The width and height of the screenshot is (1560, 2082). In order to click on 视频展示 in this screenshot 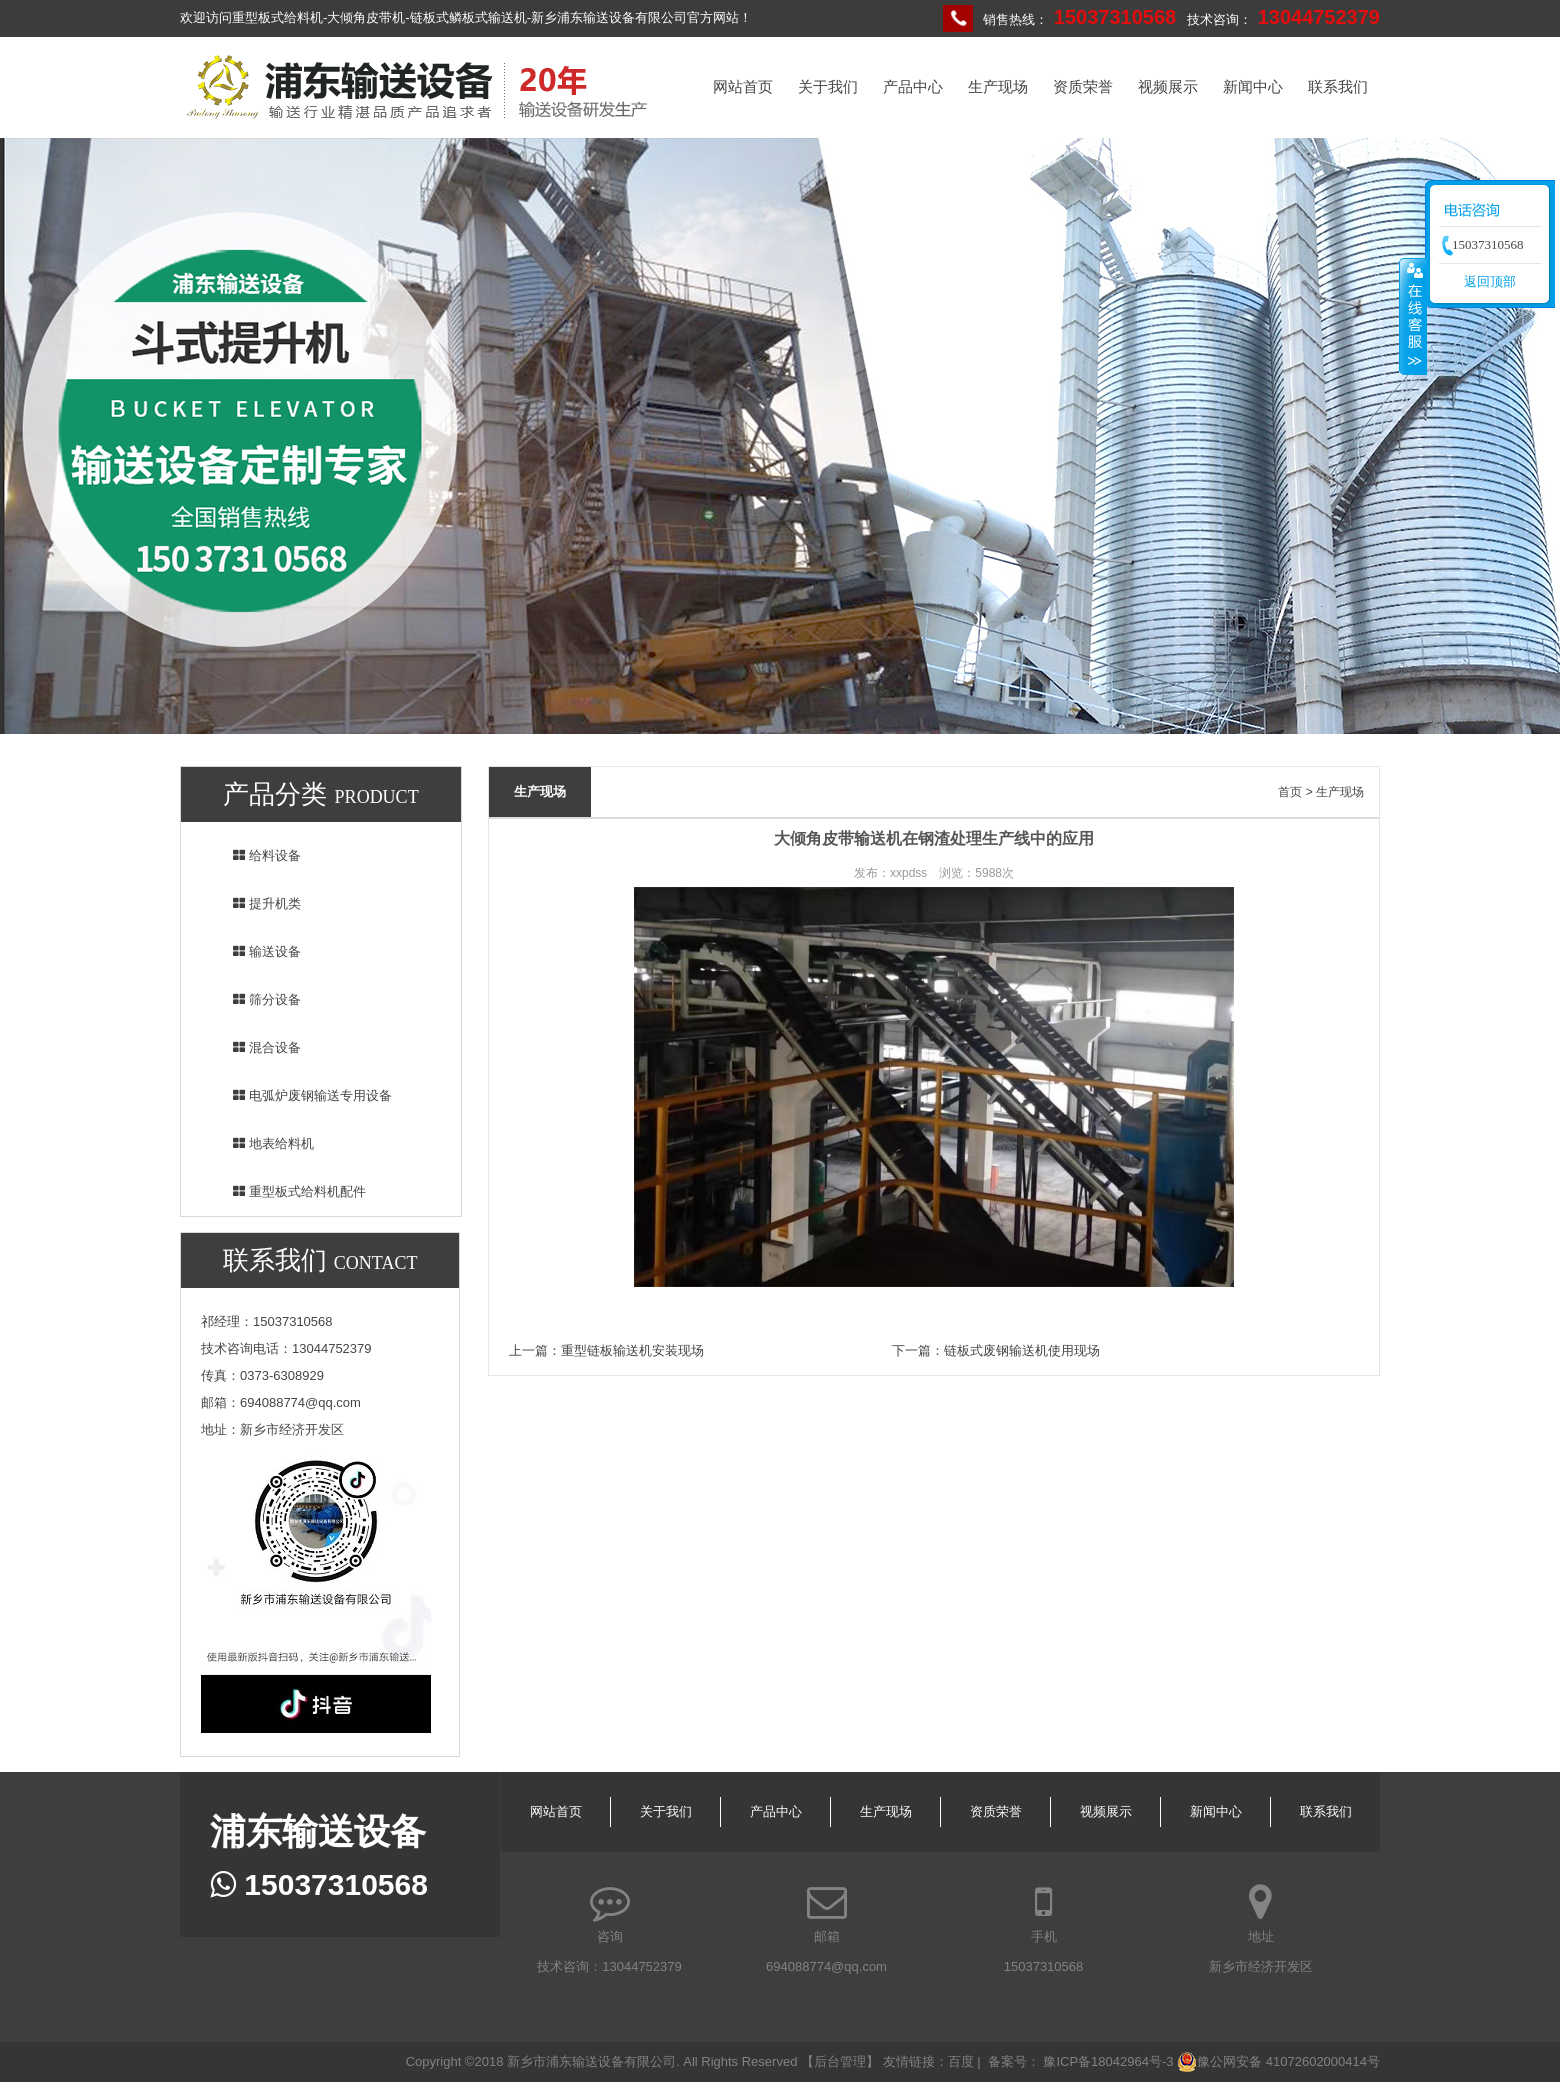, I will do `click(1168, 86)`.